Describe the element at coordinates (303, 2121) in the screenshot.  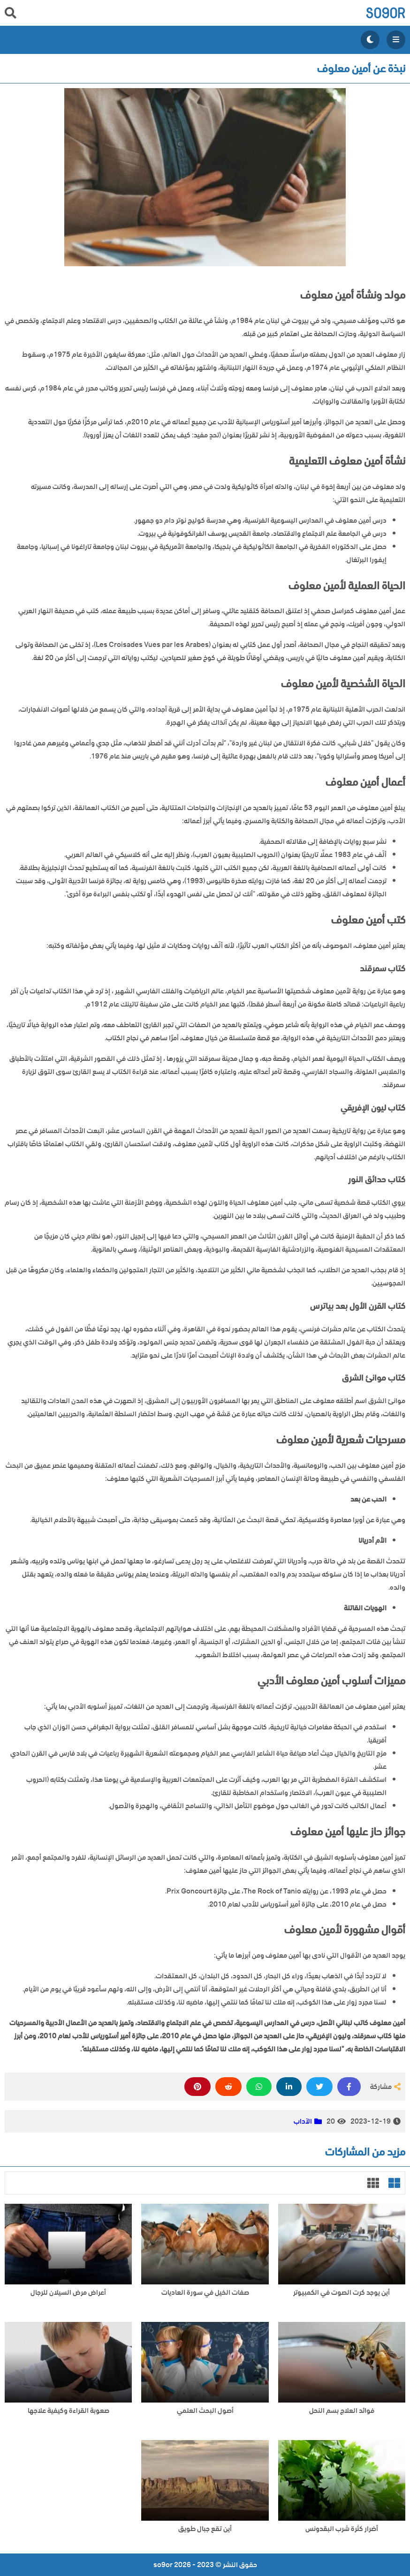
I see `الآداب` at that location.